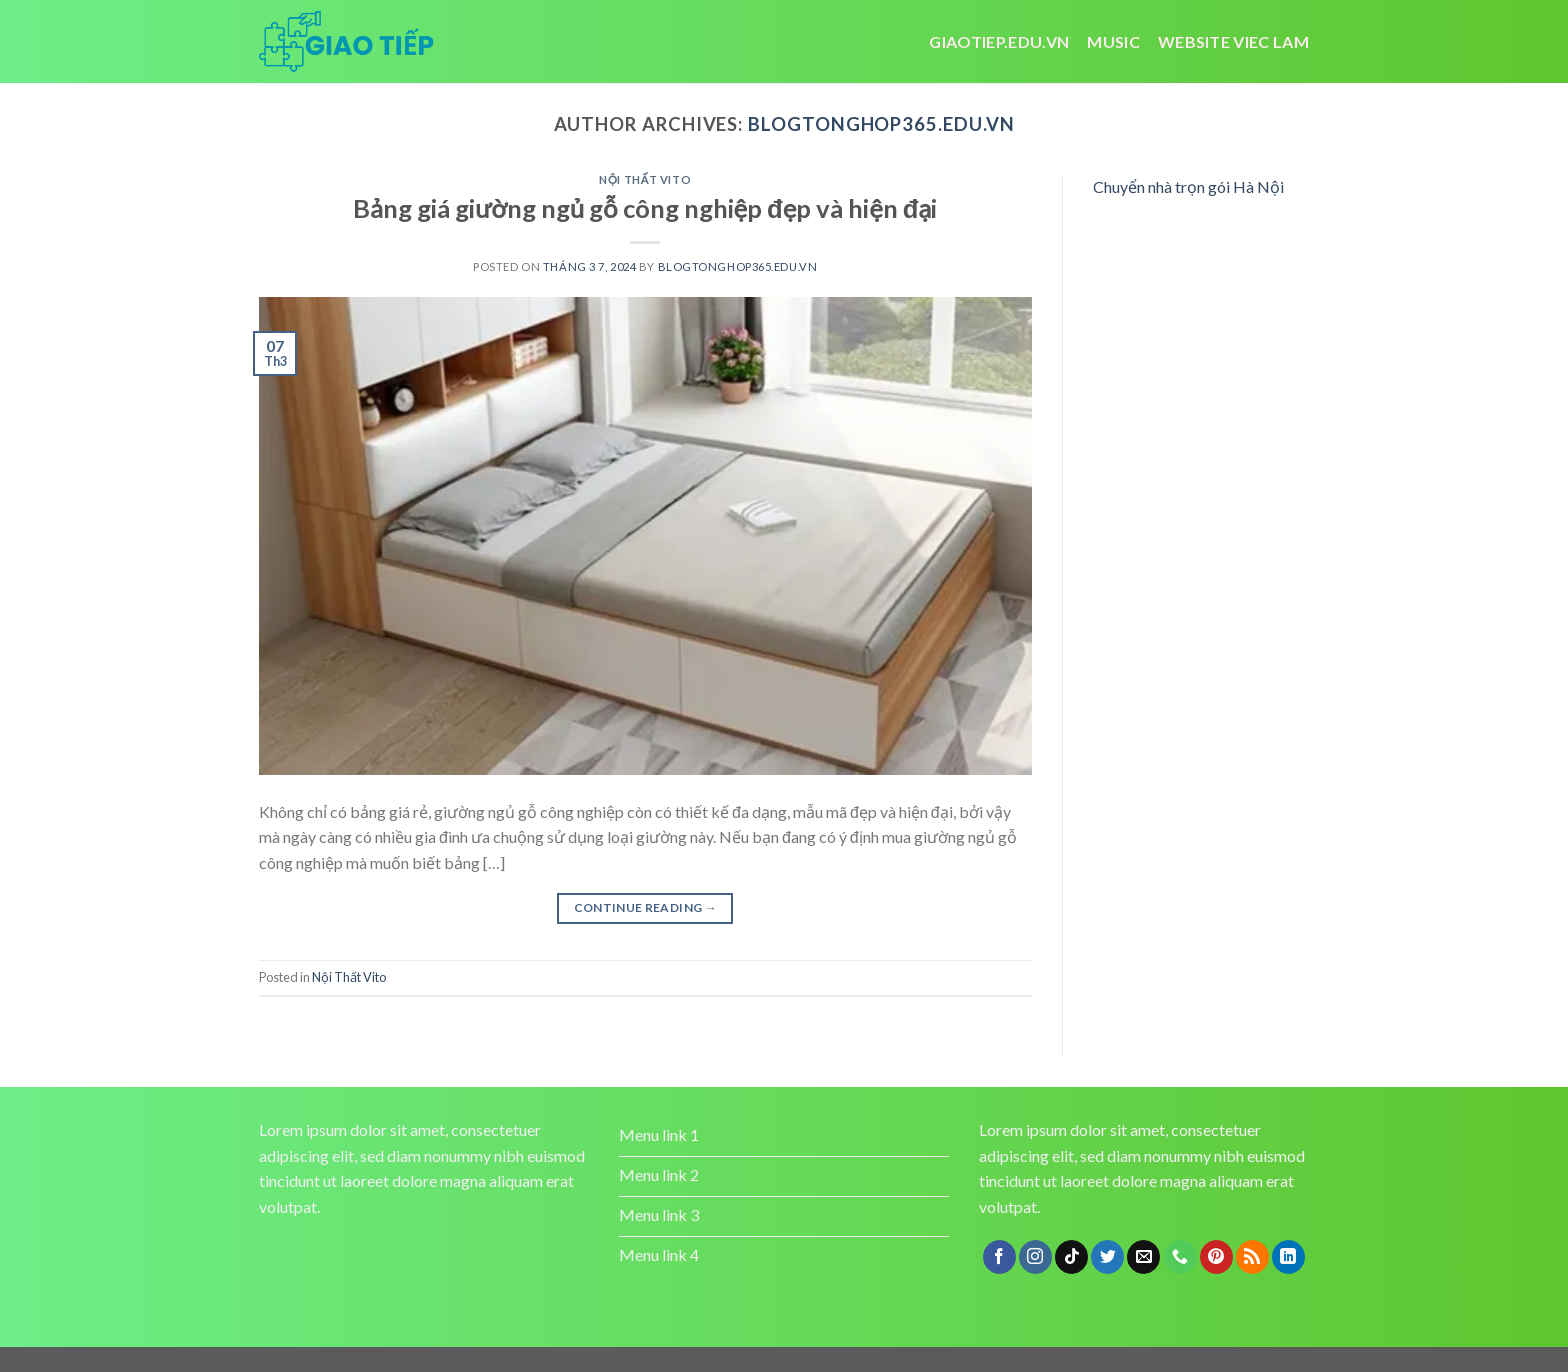 This screenshot has width=1568, height=1372. What do you see at coordinates (999, 41) in the screenshot?
I see `Giaotiep.edu.vn` at bounding box center [999, 41].